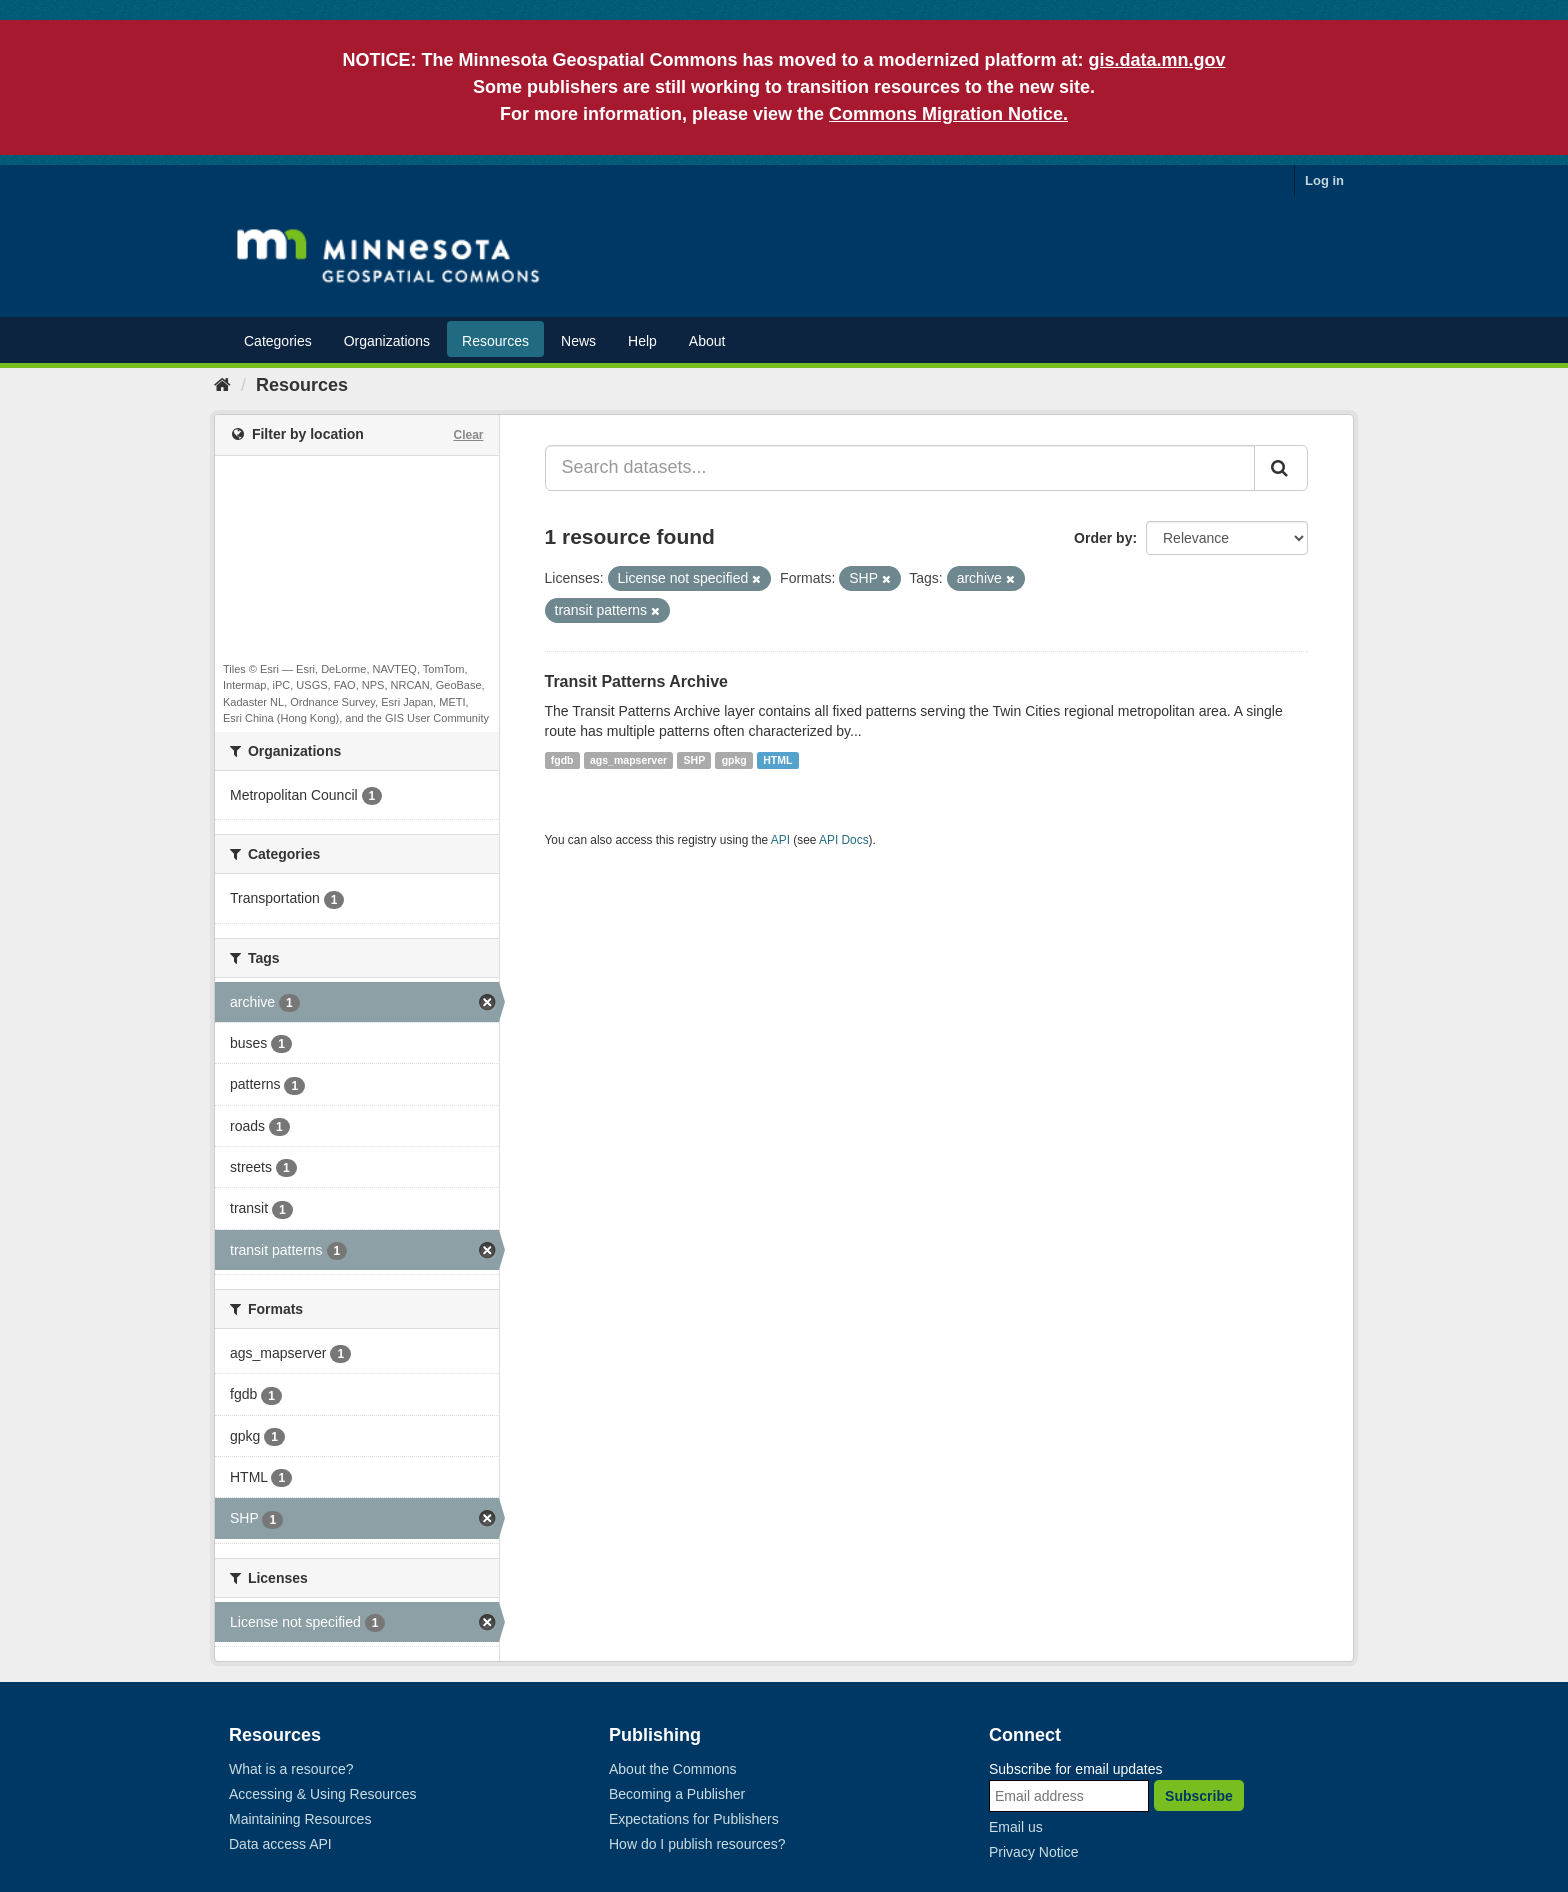 This screenshot has width=1568, height=1892. I want to click on How do I publish resources?, so click(697, 1844).